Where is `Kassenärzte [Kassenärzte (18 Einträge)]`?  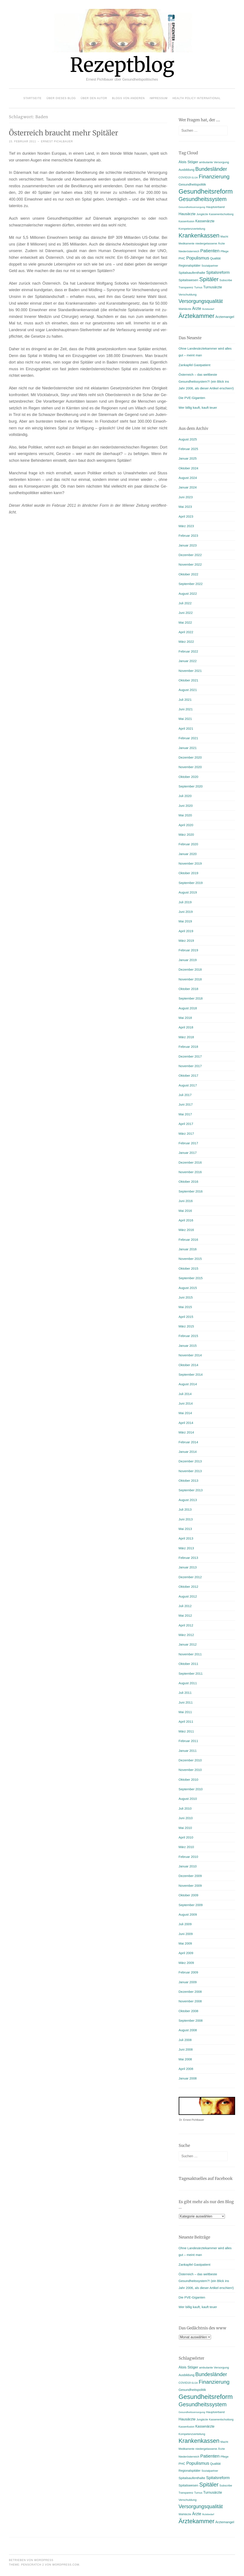 Kassenärzte [Kassenärzte (18 Einträge)] is located at coordinates (204, 221).